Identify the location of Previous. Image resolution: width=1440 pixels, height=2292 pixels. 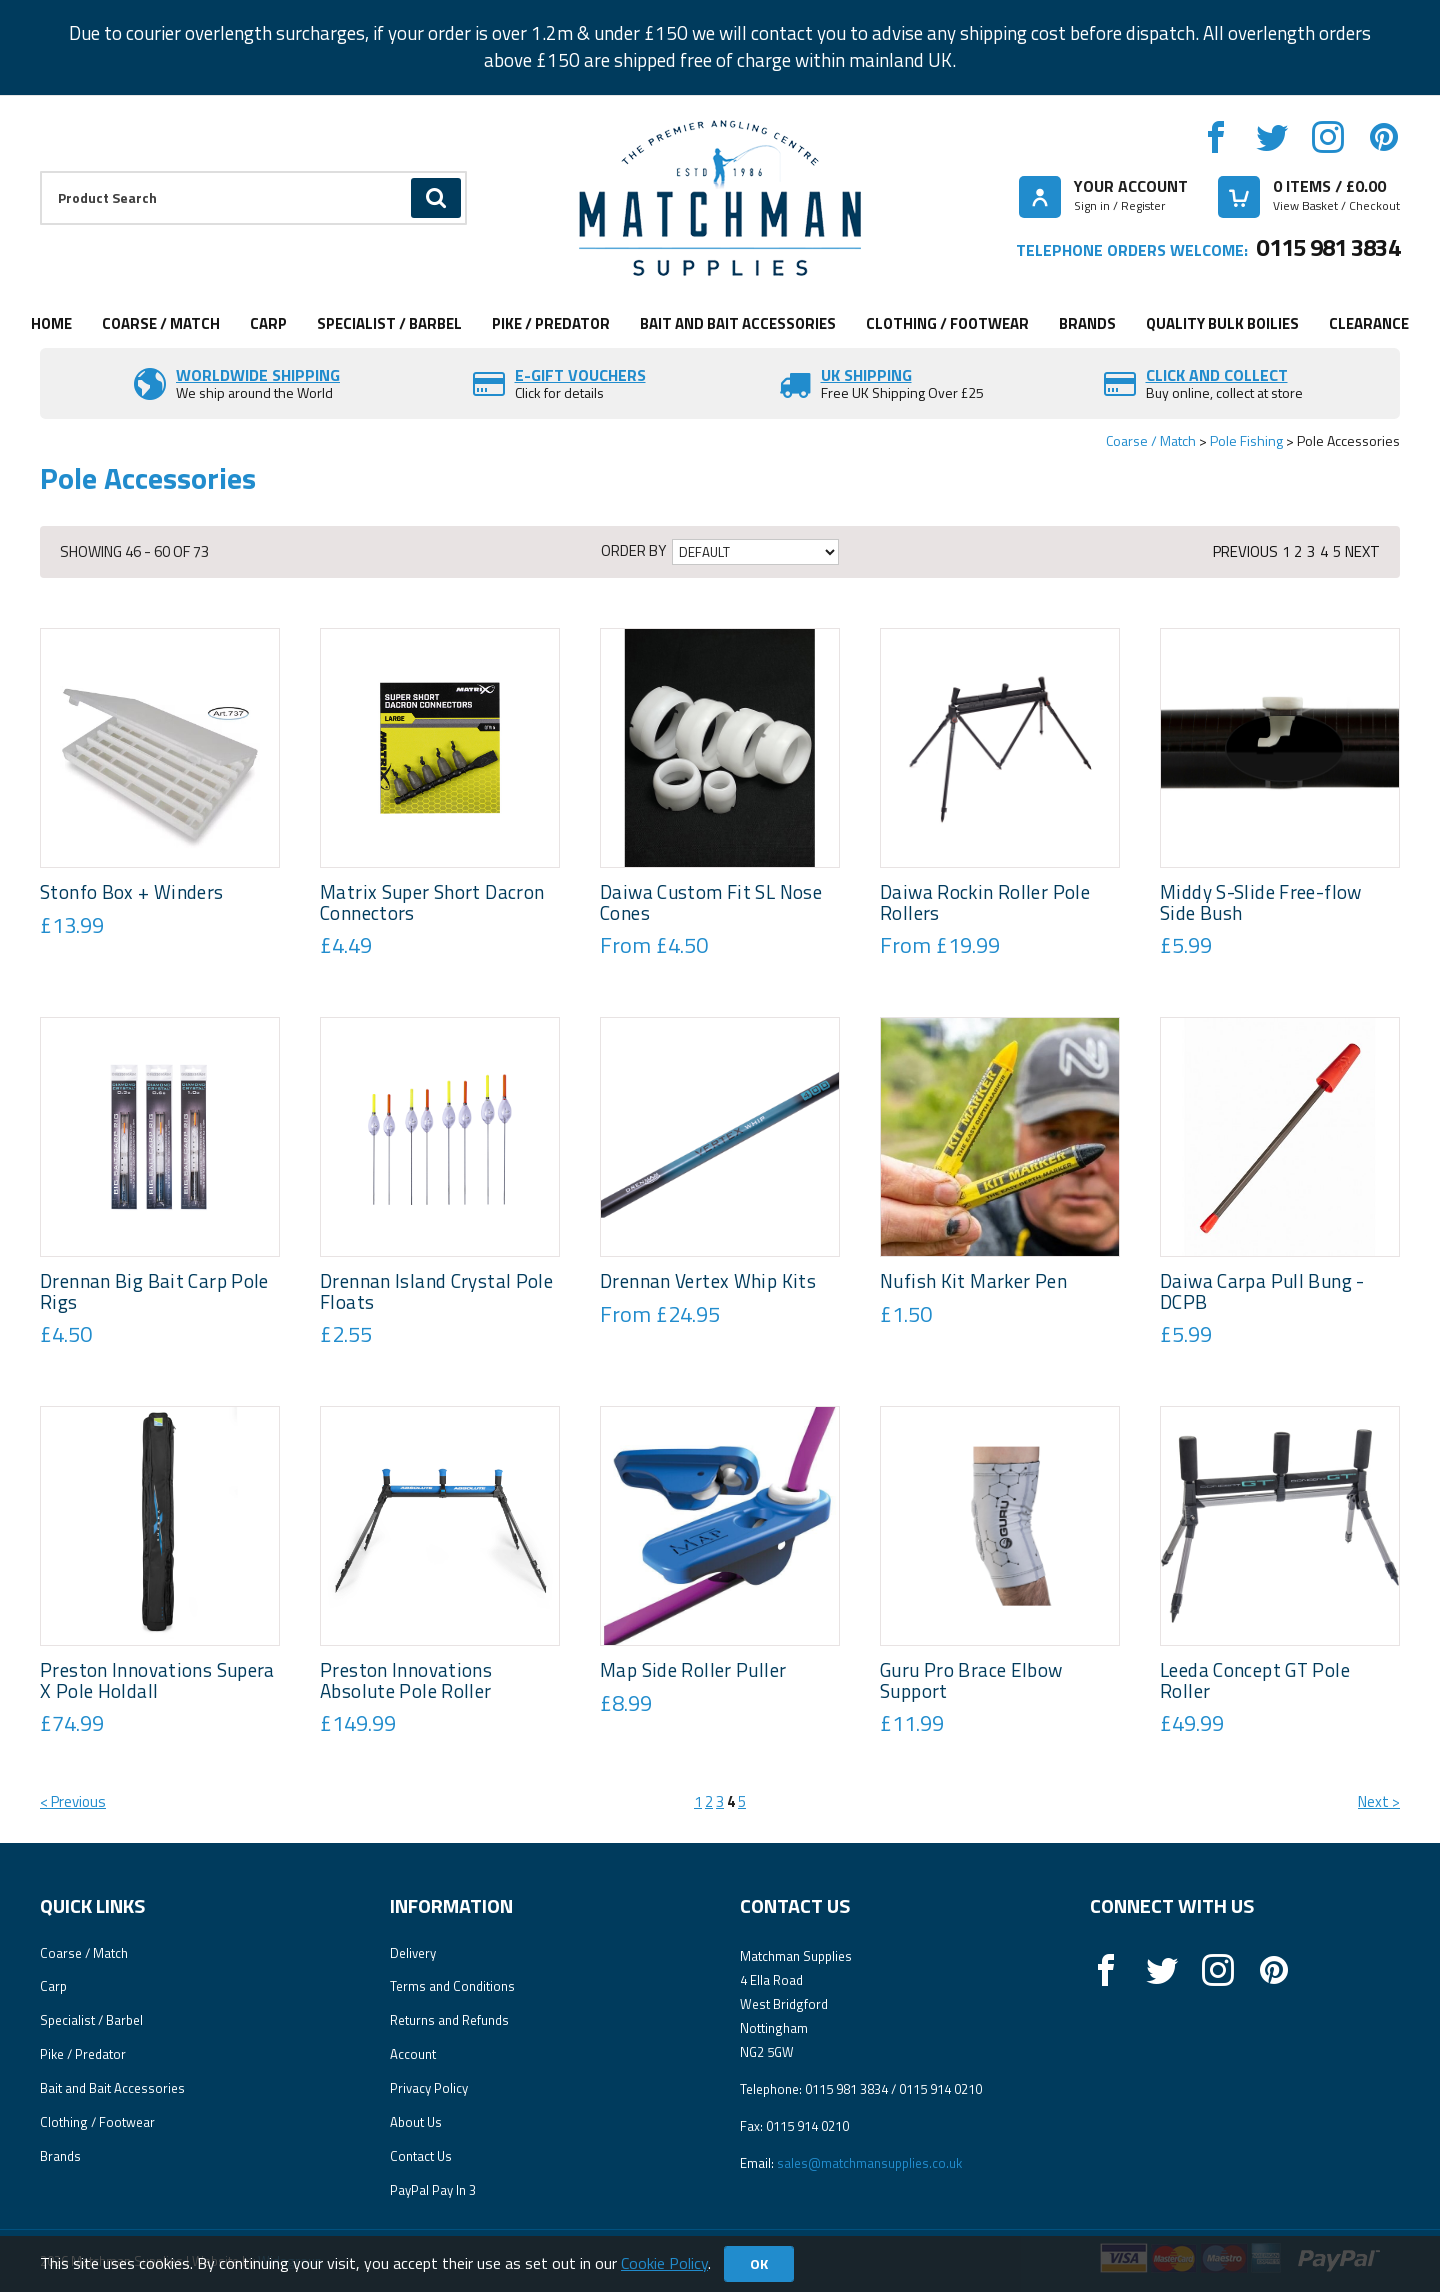
(1245, 551).